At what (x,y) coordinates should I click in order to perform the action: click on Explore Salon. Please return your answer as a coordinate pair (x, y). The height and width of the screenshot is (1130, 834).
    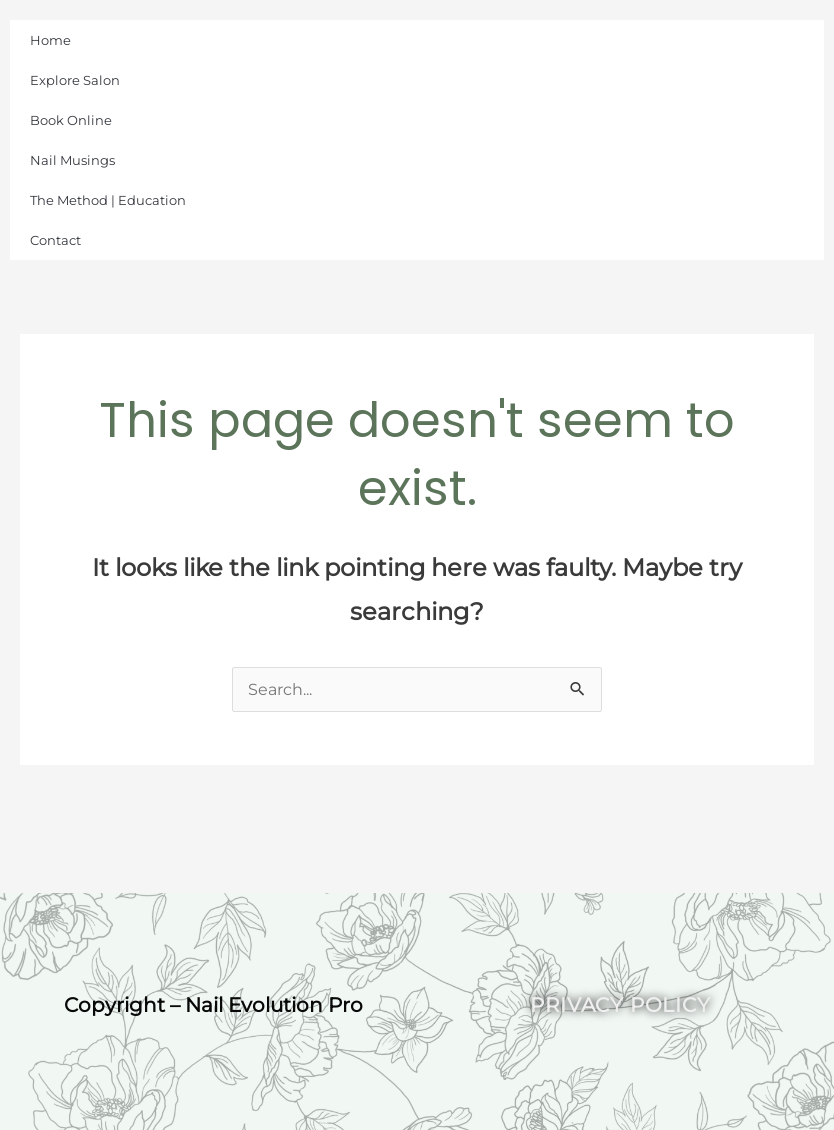
    Looking at the image, I should click on (75, 80).